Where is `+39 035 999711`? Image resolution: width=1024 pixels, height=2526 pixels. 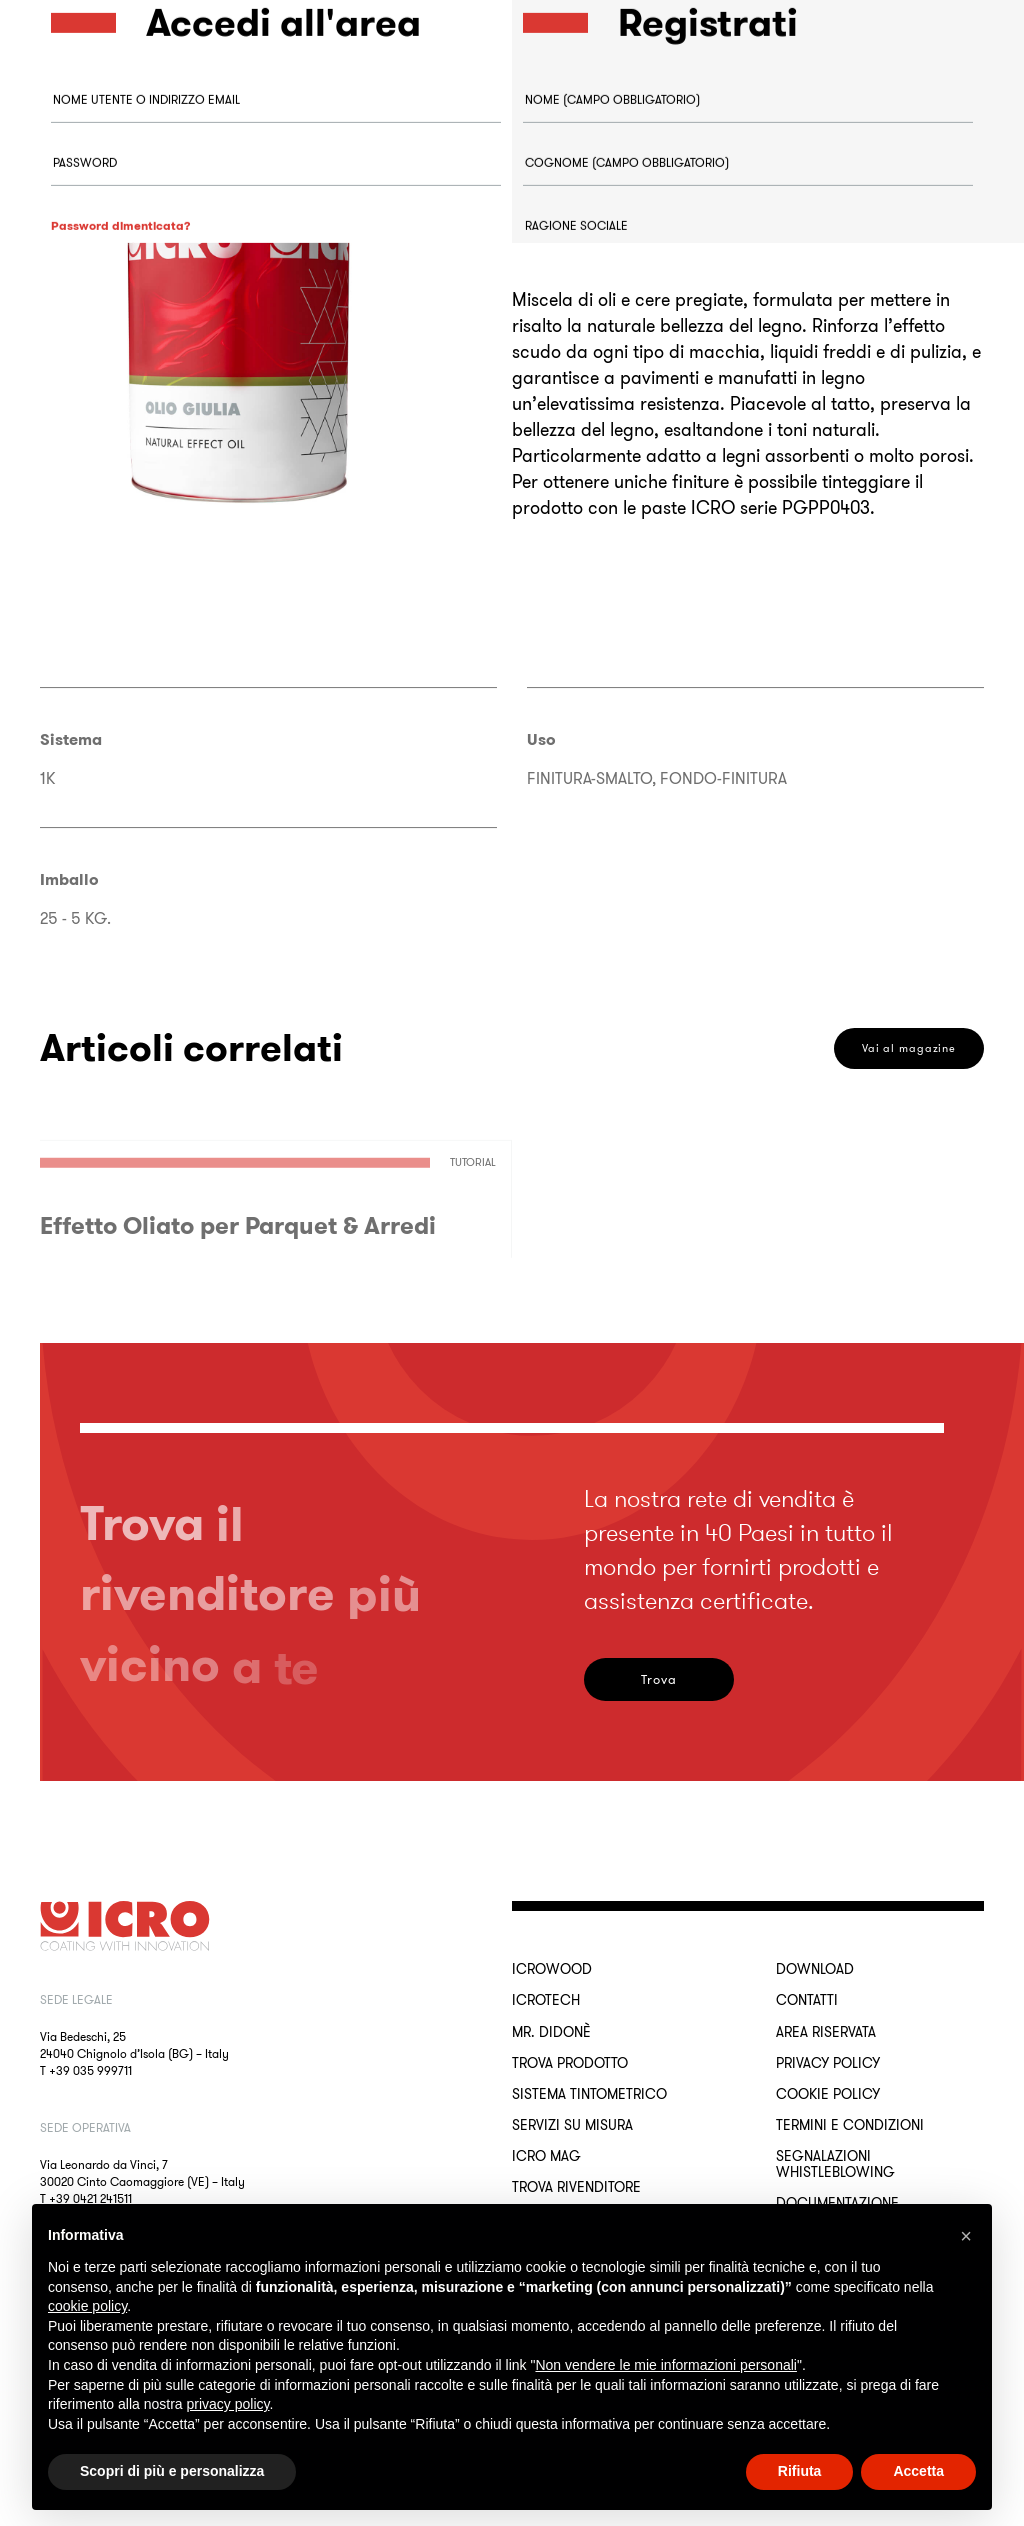
+39 035 999711 is located at coordinates (90, 2070).